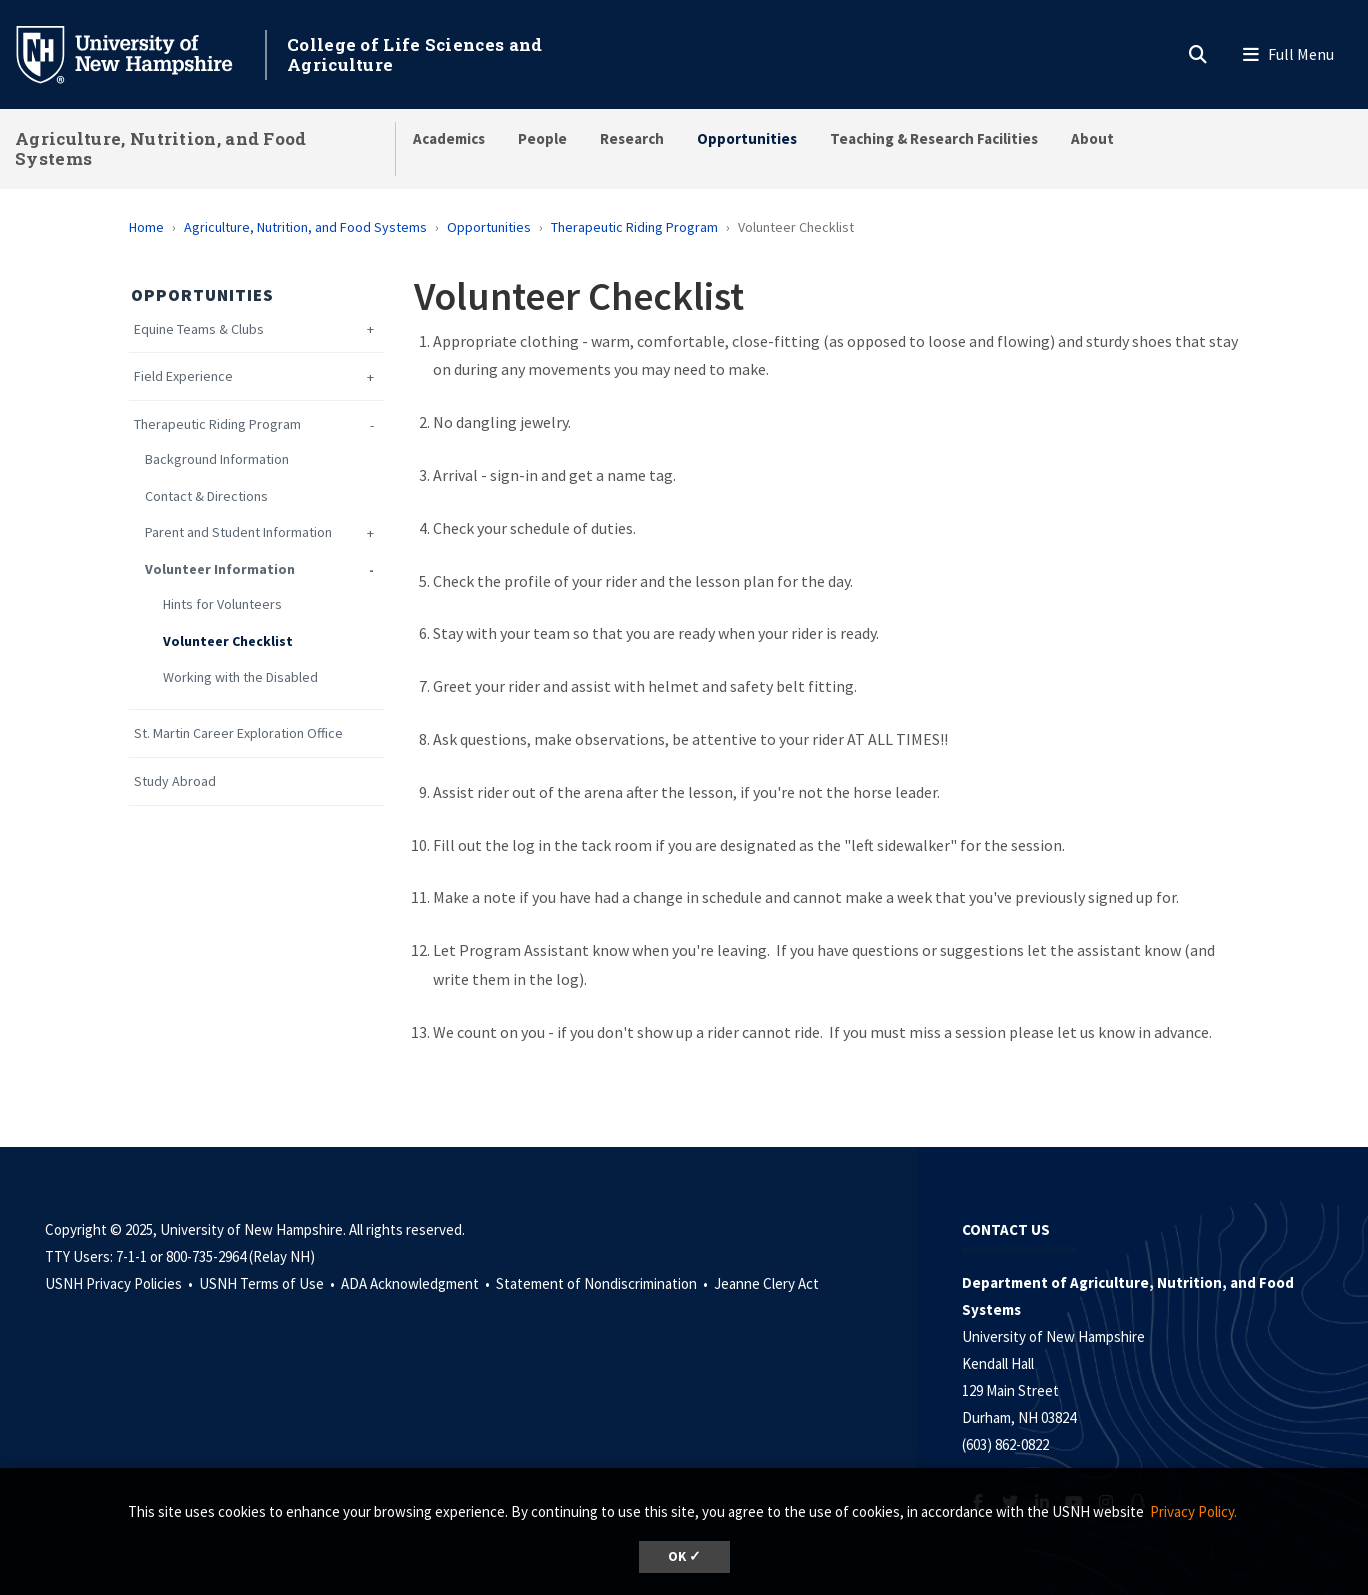  What do you see at coordinates (220, 569) in the screenshot?
I see `Volunteer Information` at bounding box center [220, 569].